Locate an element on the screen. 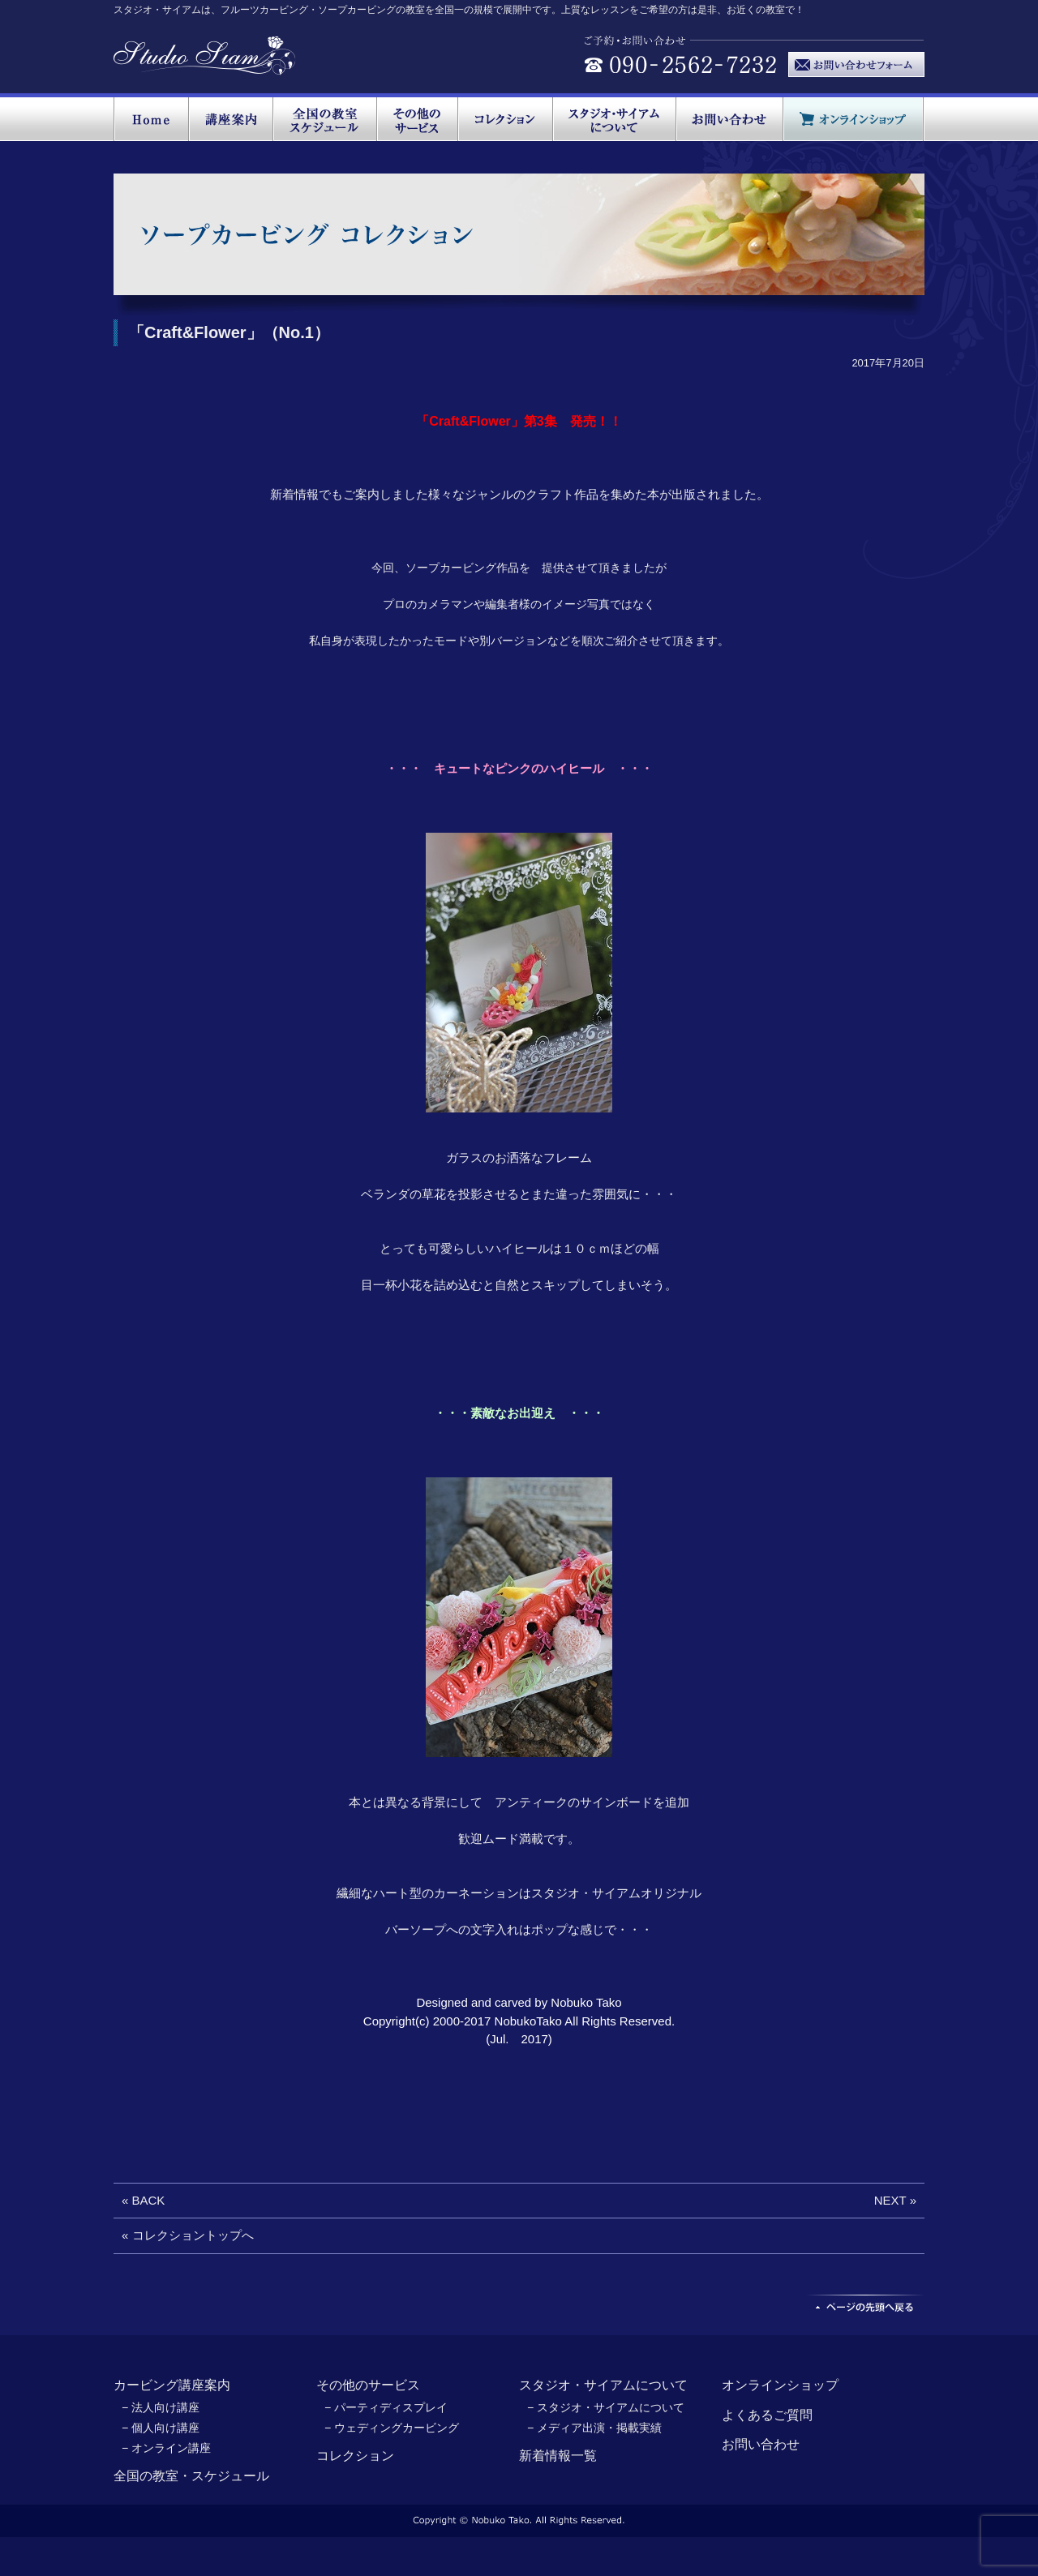 The height and width of the screenshot is (2576, 1038). « BACK is located at coordinates (143, 2200).